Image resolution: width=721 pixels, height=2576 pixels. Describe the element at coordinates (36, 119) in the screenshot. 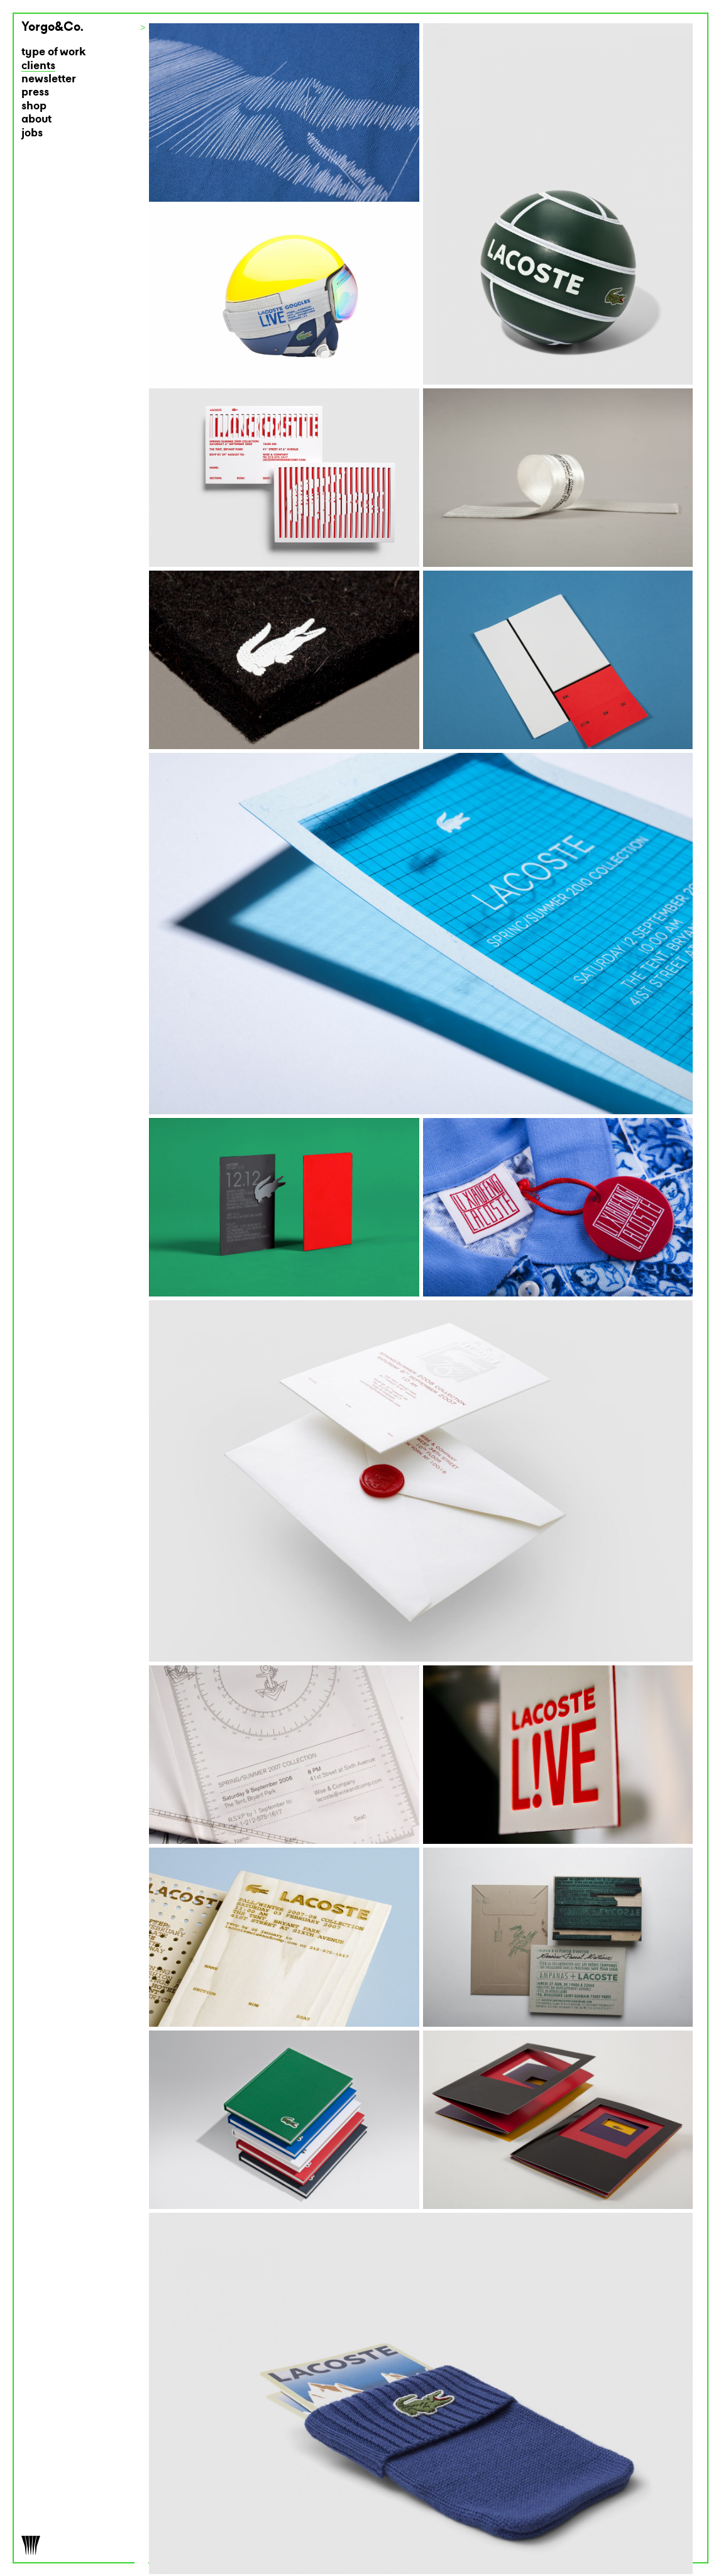

I see `about` at that location.